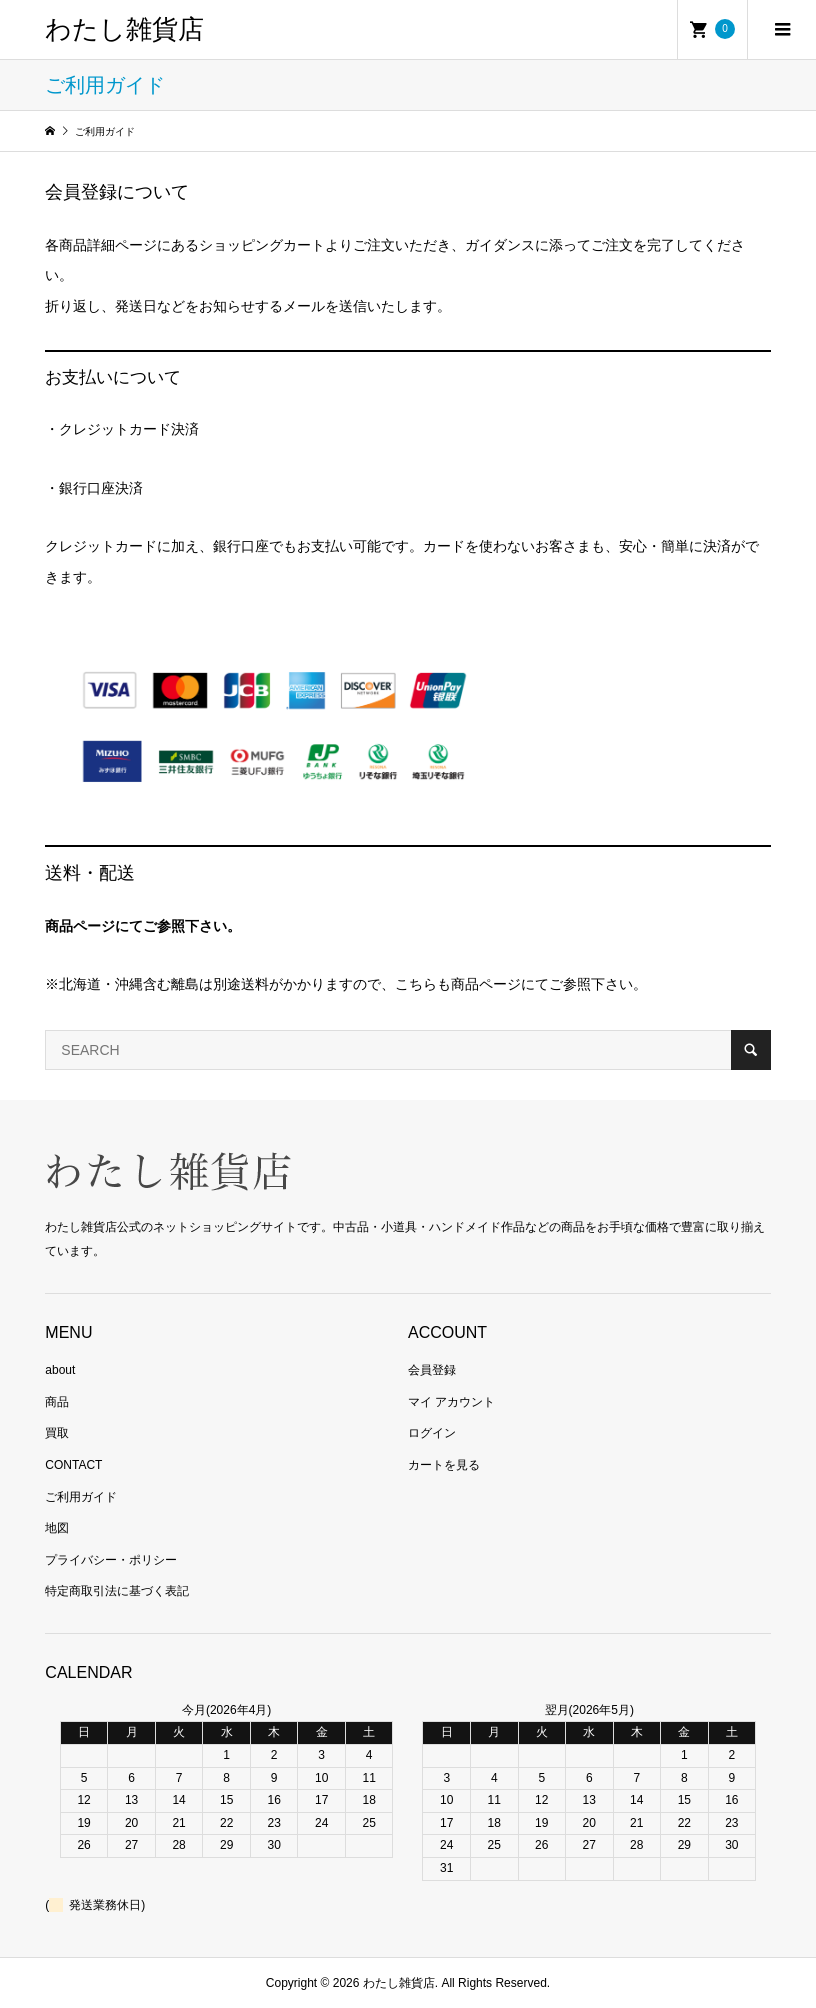  I want to click on 地図, so click(57, 1528).